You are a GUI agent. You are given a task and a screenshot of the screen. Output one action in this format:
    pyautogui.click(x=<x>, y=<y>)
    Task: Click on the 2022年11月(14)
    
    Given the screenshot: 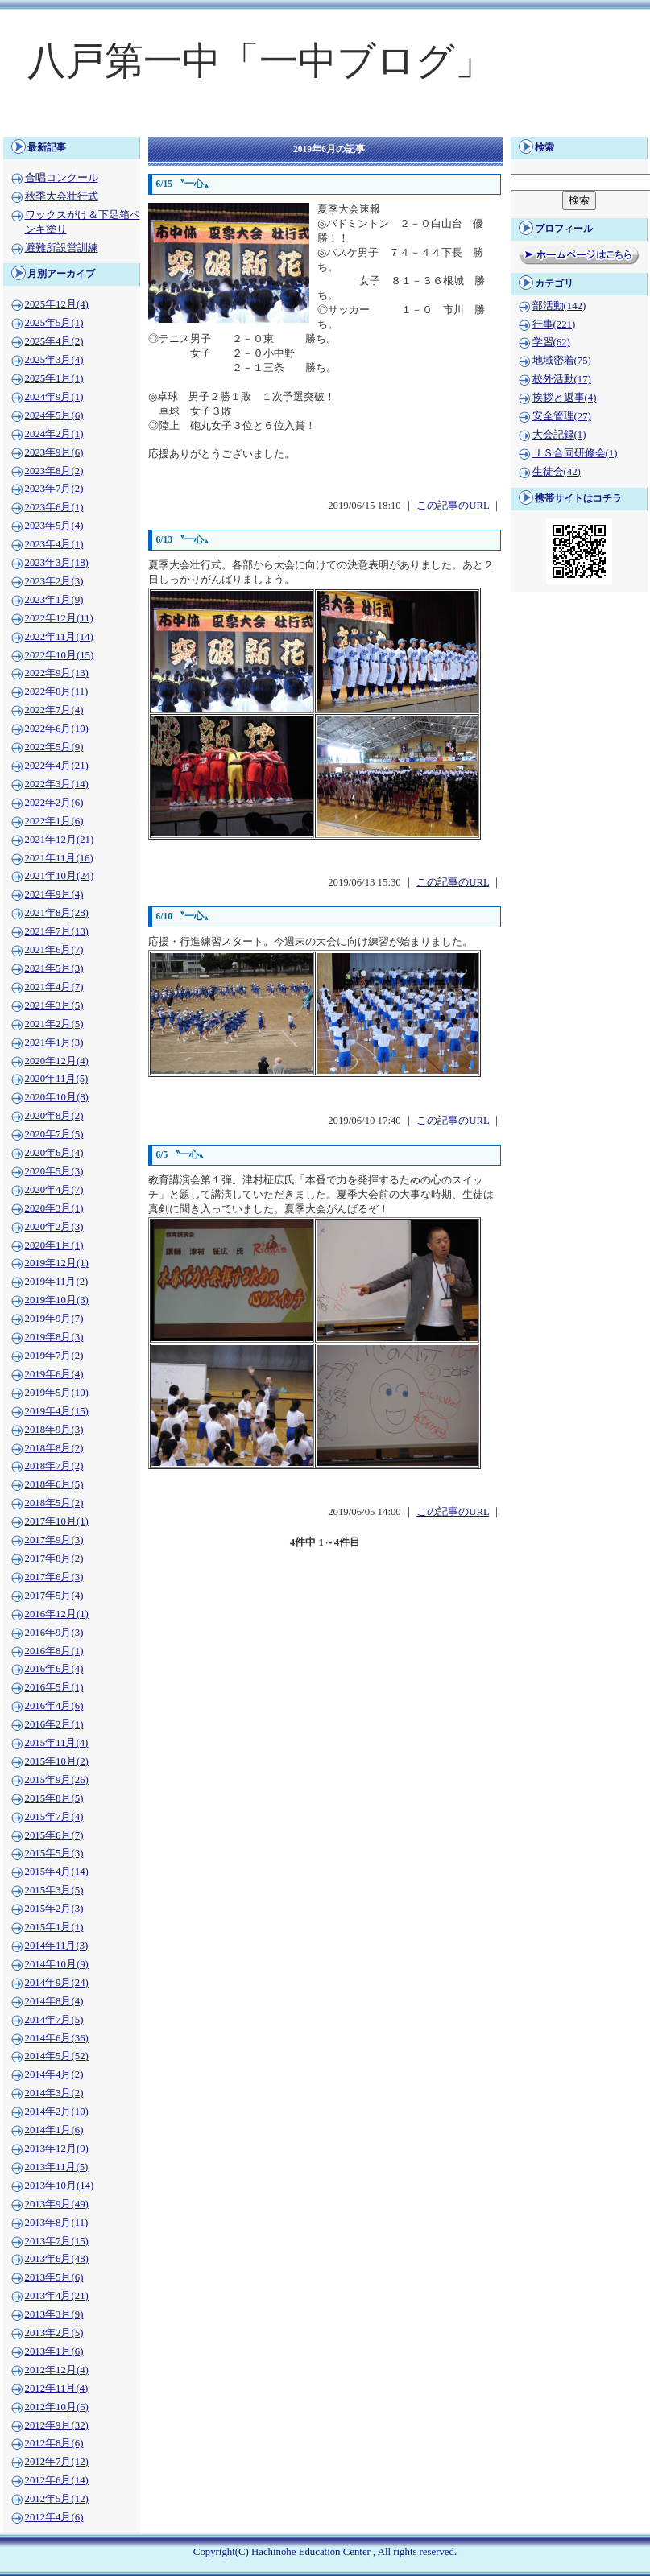 What is the action you would take?
    pyautogui.click(x=59, y=636)
    